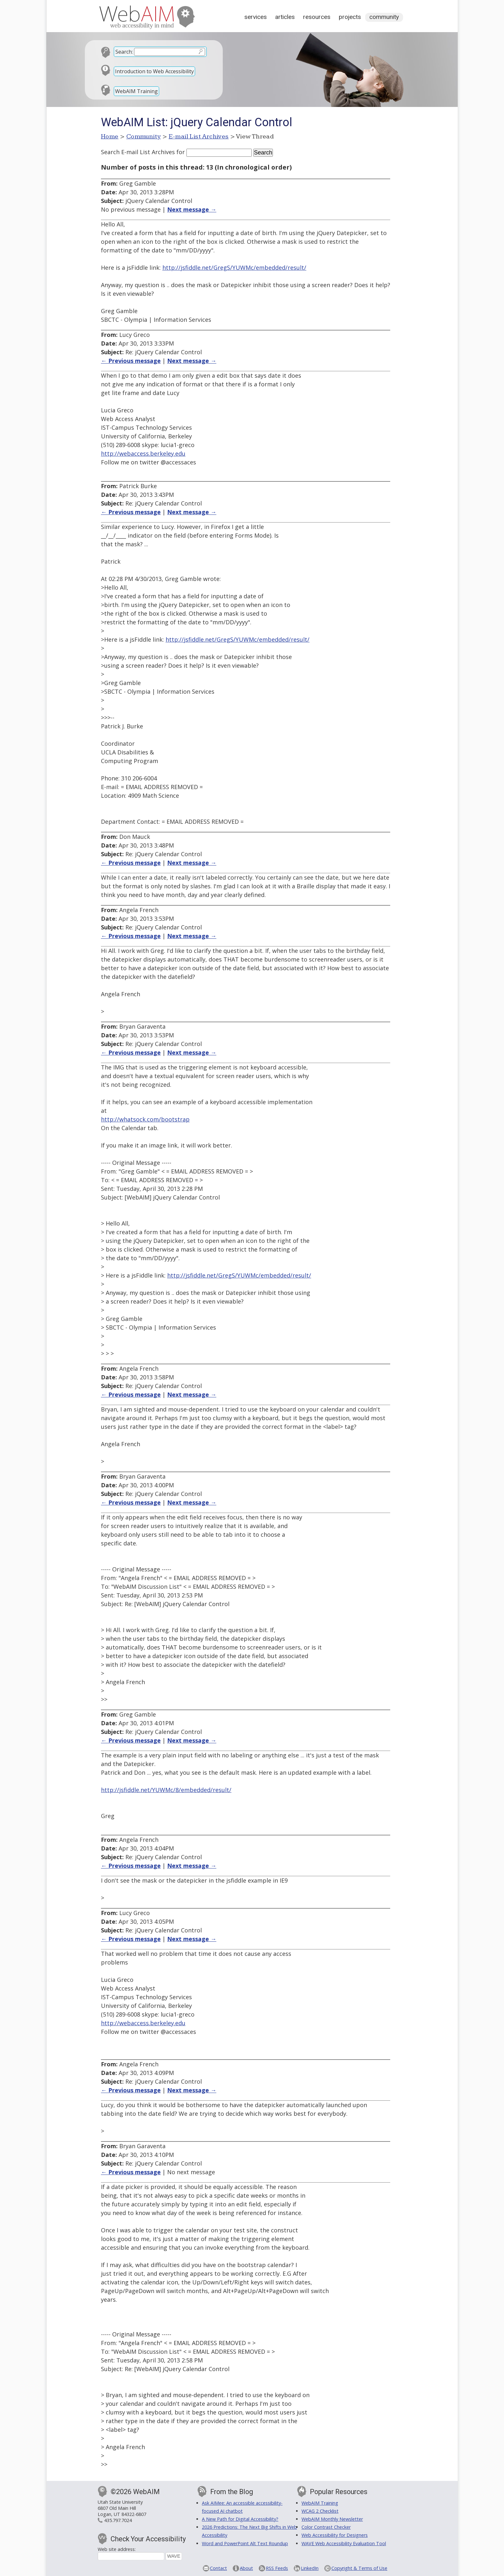 The height and width of the screenshot is (2576, 504). Describe the element at coordinates (117, 2549) in the screenshot. I see `Web site address:` at that location.